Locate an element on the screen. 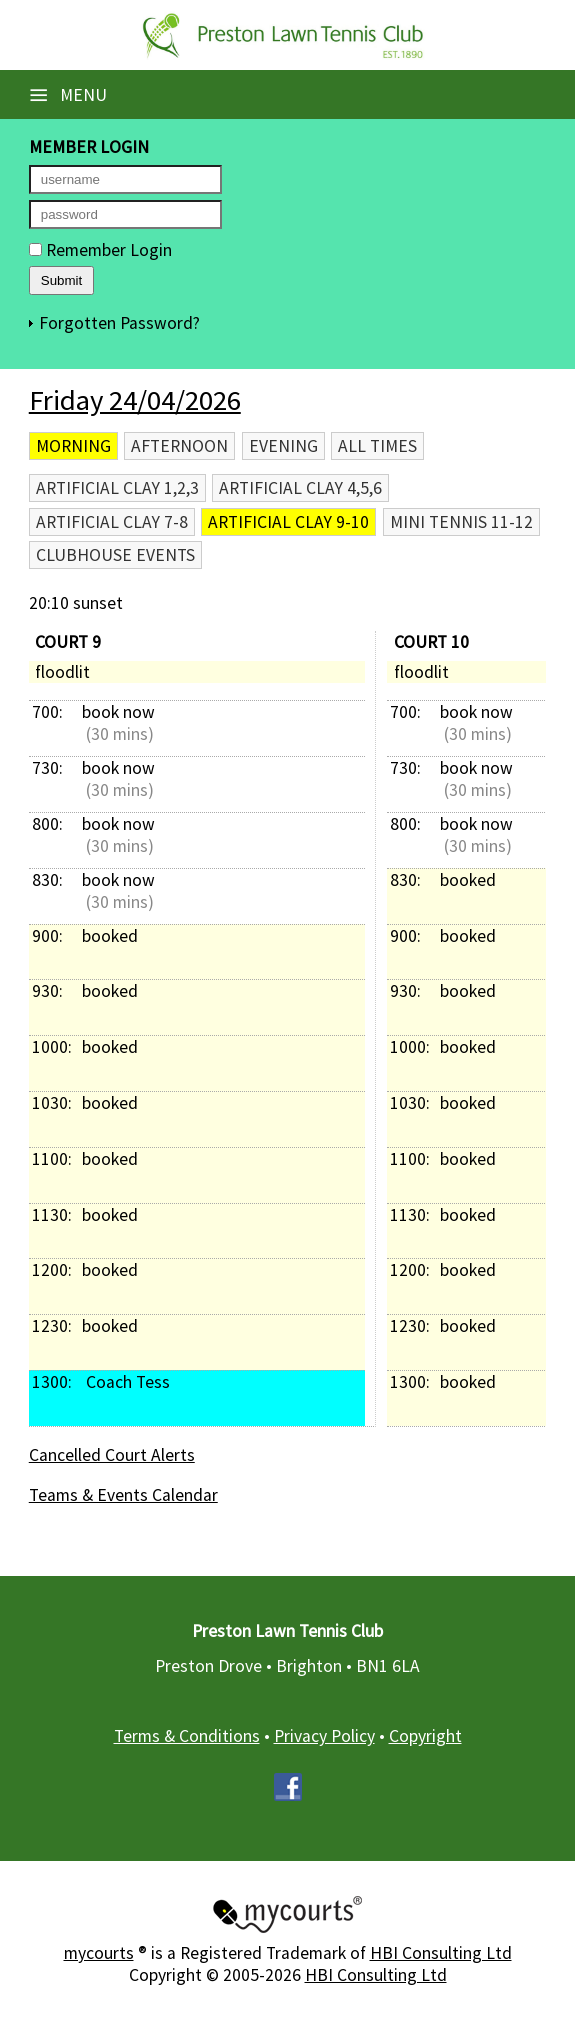 This screenshot has height=2021, width=575. Remember Login is located at coordinates (100, 250).